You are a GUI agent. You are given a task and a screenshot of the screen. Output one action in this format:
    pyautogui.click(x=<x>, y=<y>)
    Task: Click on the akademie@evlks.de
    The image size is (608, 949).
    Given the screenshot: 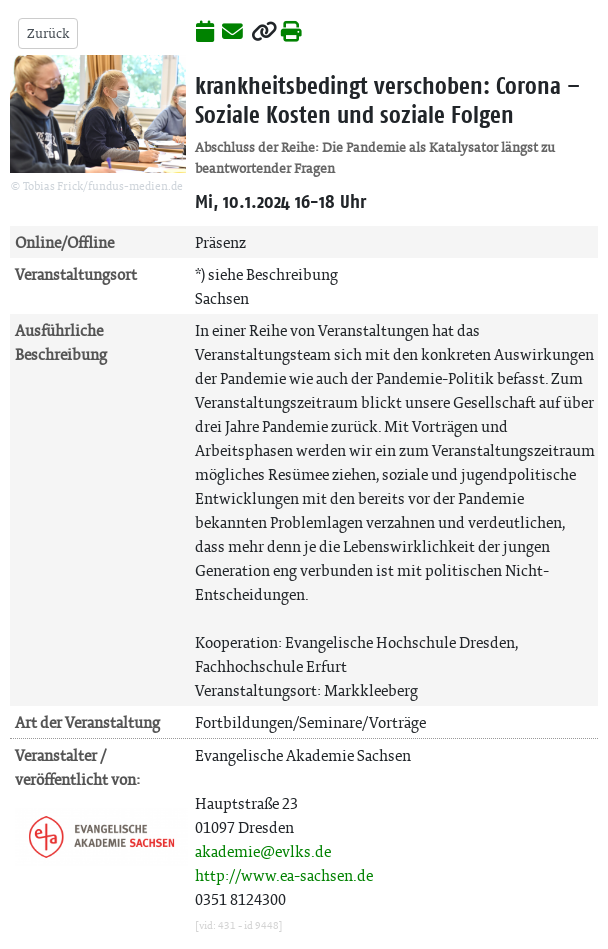 What is the action you would take?
    pyautogui.click(x=263, y=851)
    